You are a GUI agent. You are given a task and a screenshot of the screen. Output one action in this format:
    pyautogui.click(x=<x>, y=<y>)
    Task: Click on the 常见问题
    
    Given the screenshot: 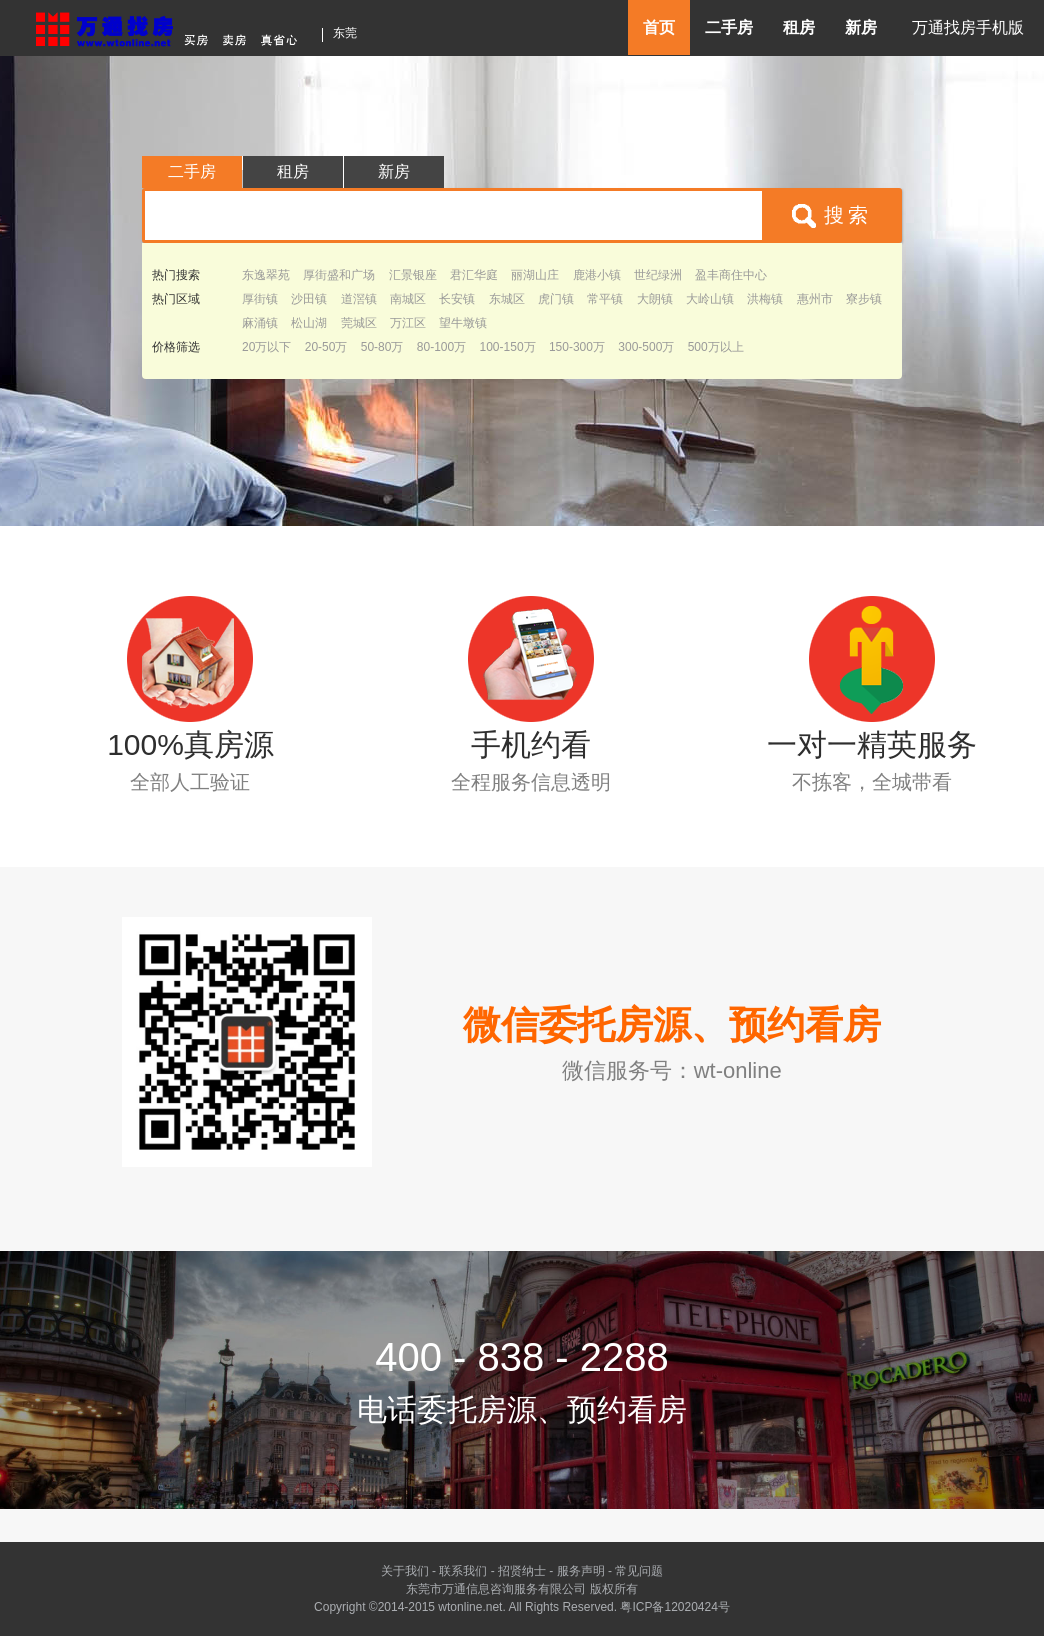 What is the action you would take?
    pyautogui.click(x=639, y=1571)
    